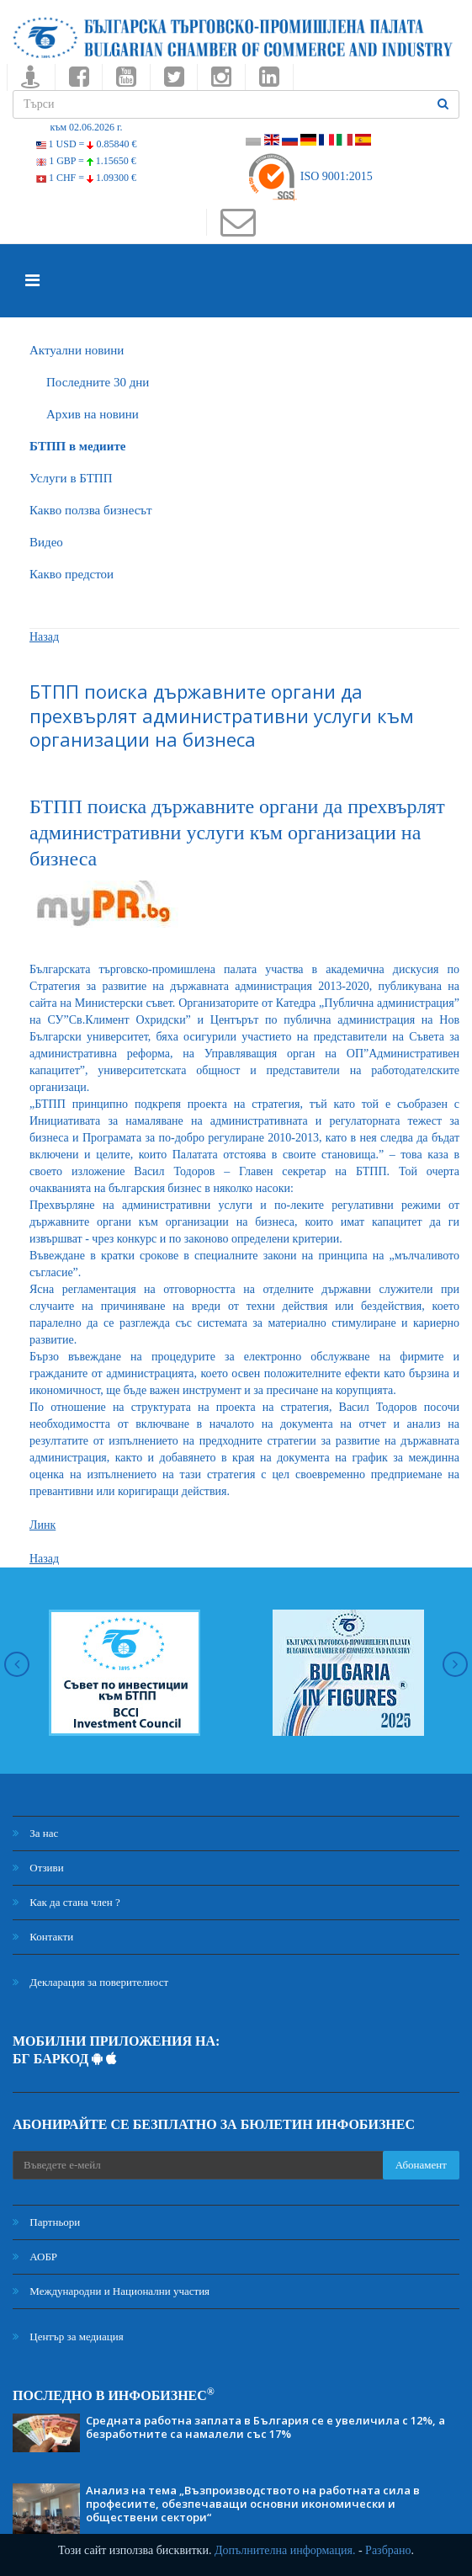 The height and width of the screenshot is (2576, 472). Describe the element at coordinates (71, 574) in the screenshot. I see `Какво предстои` at that location.